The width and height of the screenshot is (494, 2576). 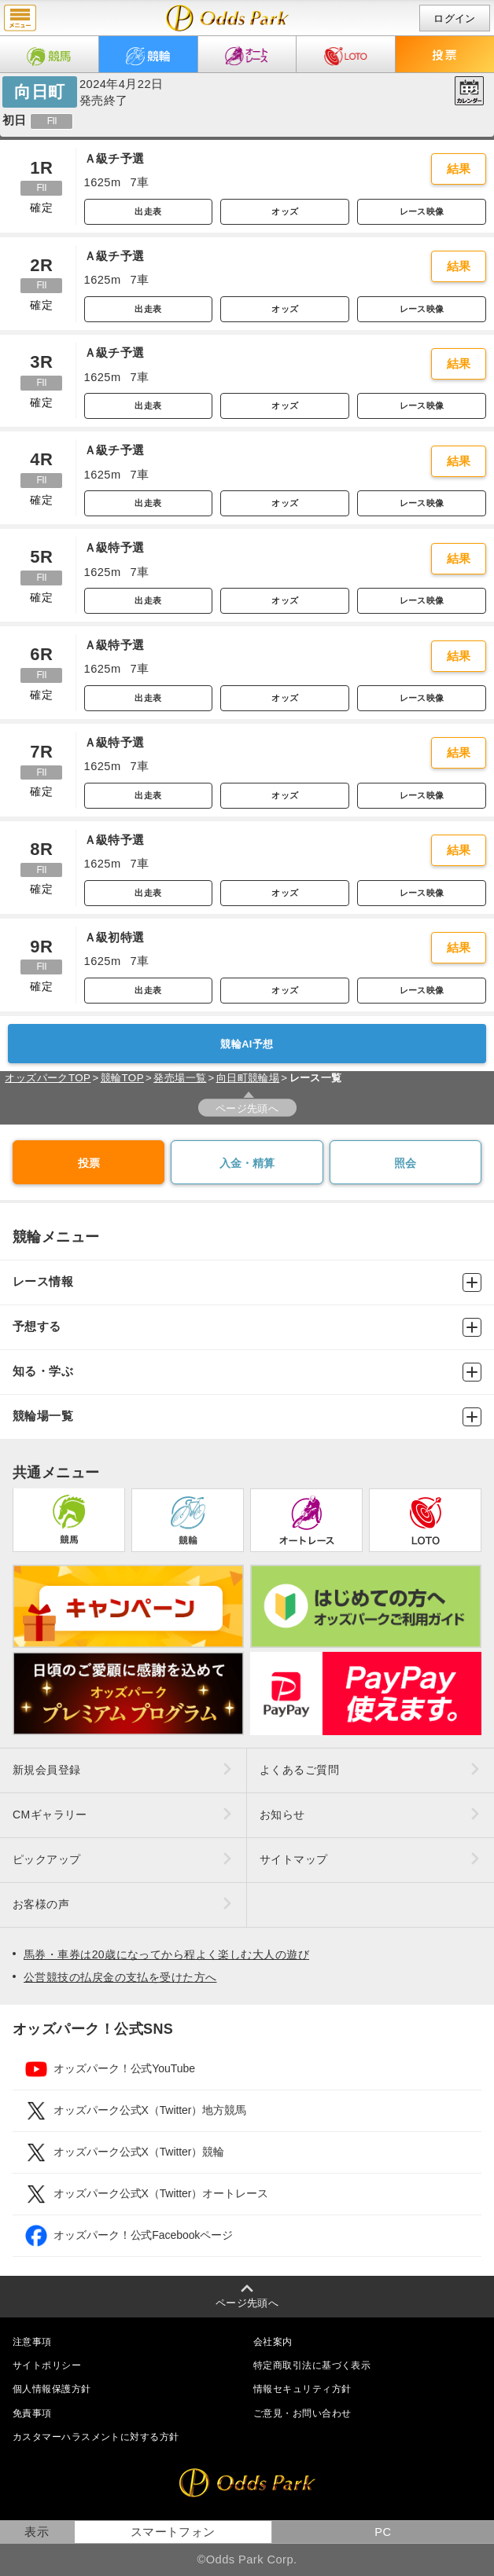 I want to click on 競輪場一覧, so click(x=247, y=1416).